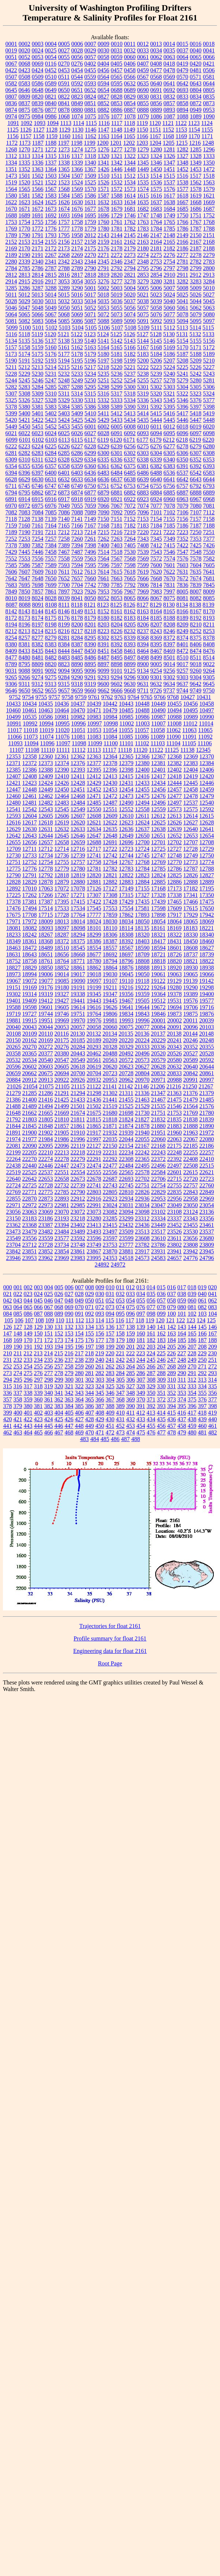 The height and width of the screenshot is (2576, 220). What do you see at coordinates (90, 228) in the screenshot?
I see `1779` at bounding box center [90, 228].